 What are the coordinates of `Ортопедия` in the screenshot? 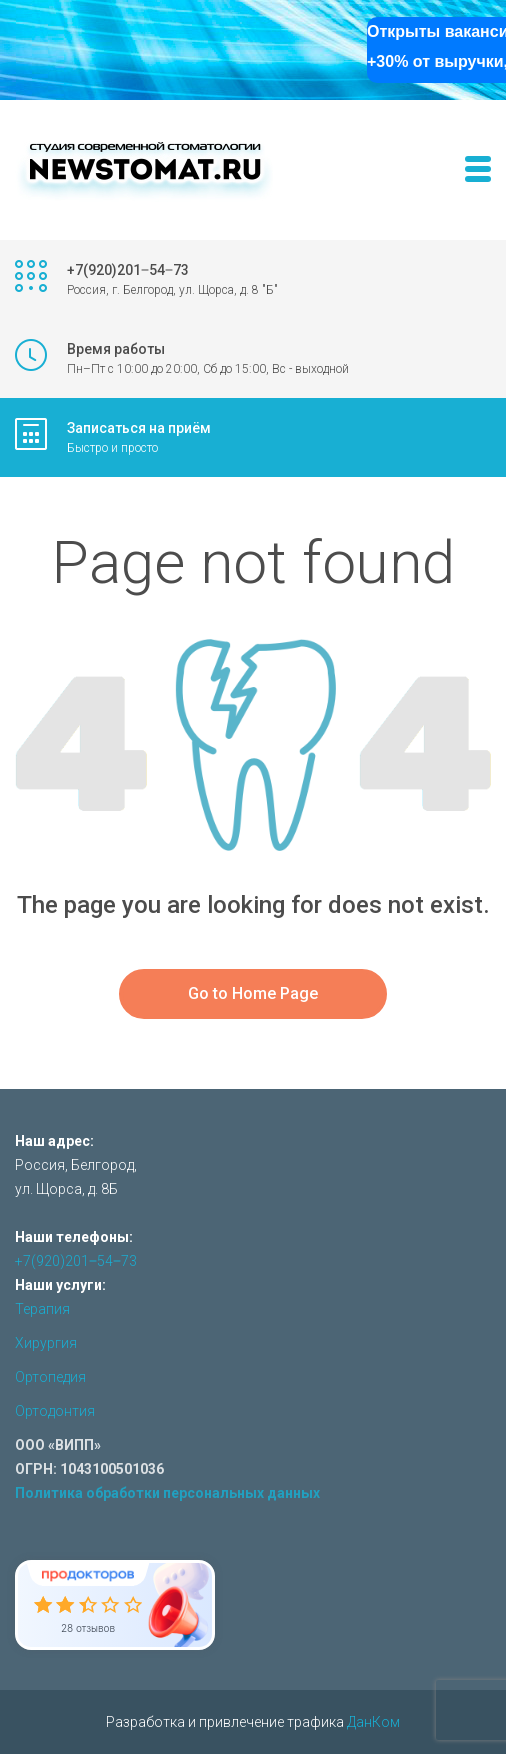 It's located at (50, 1377).